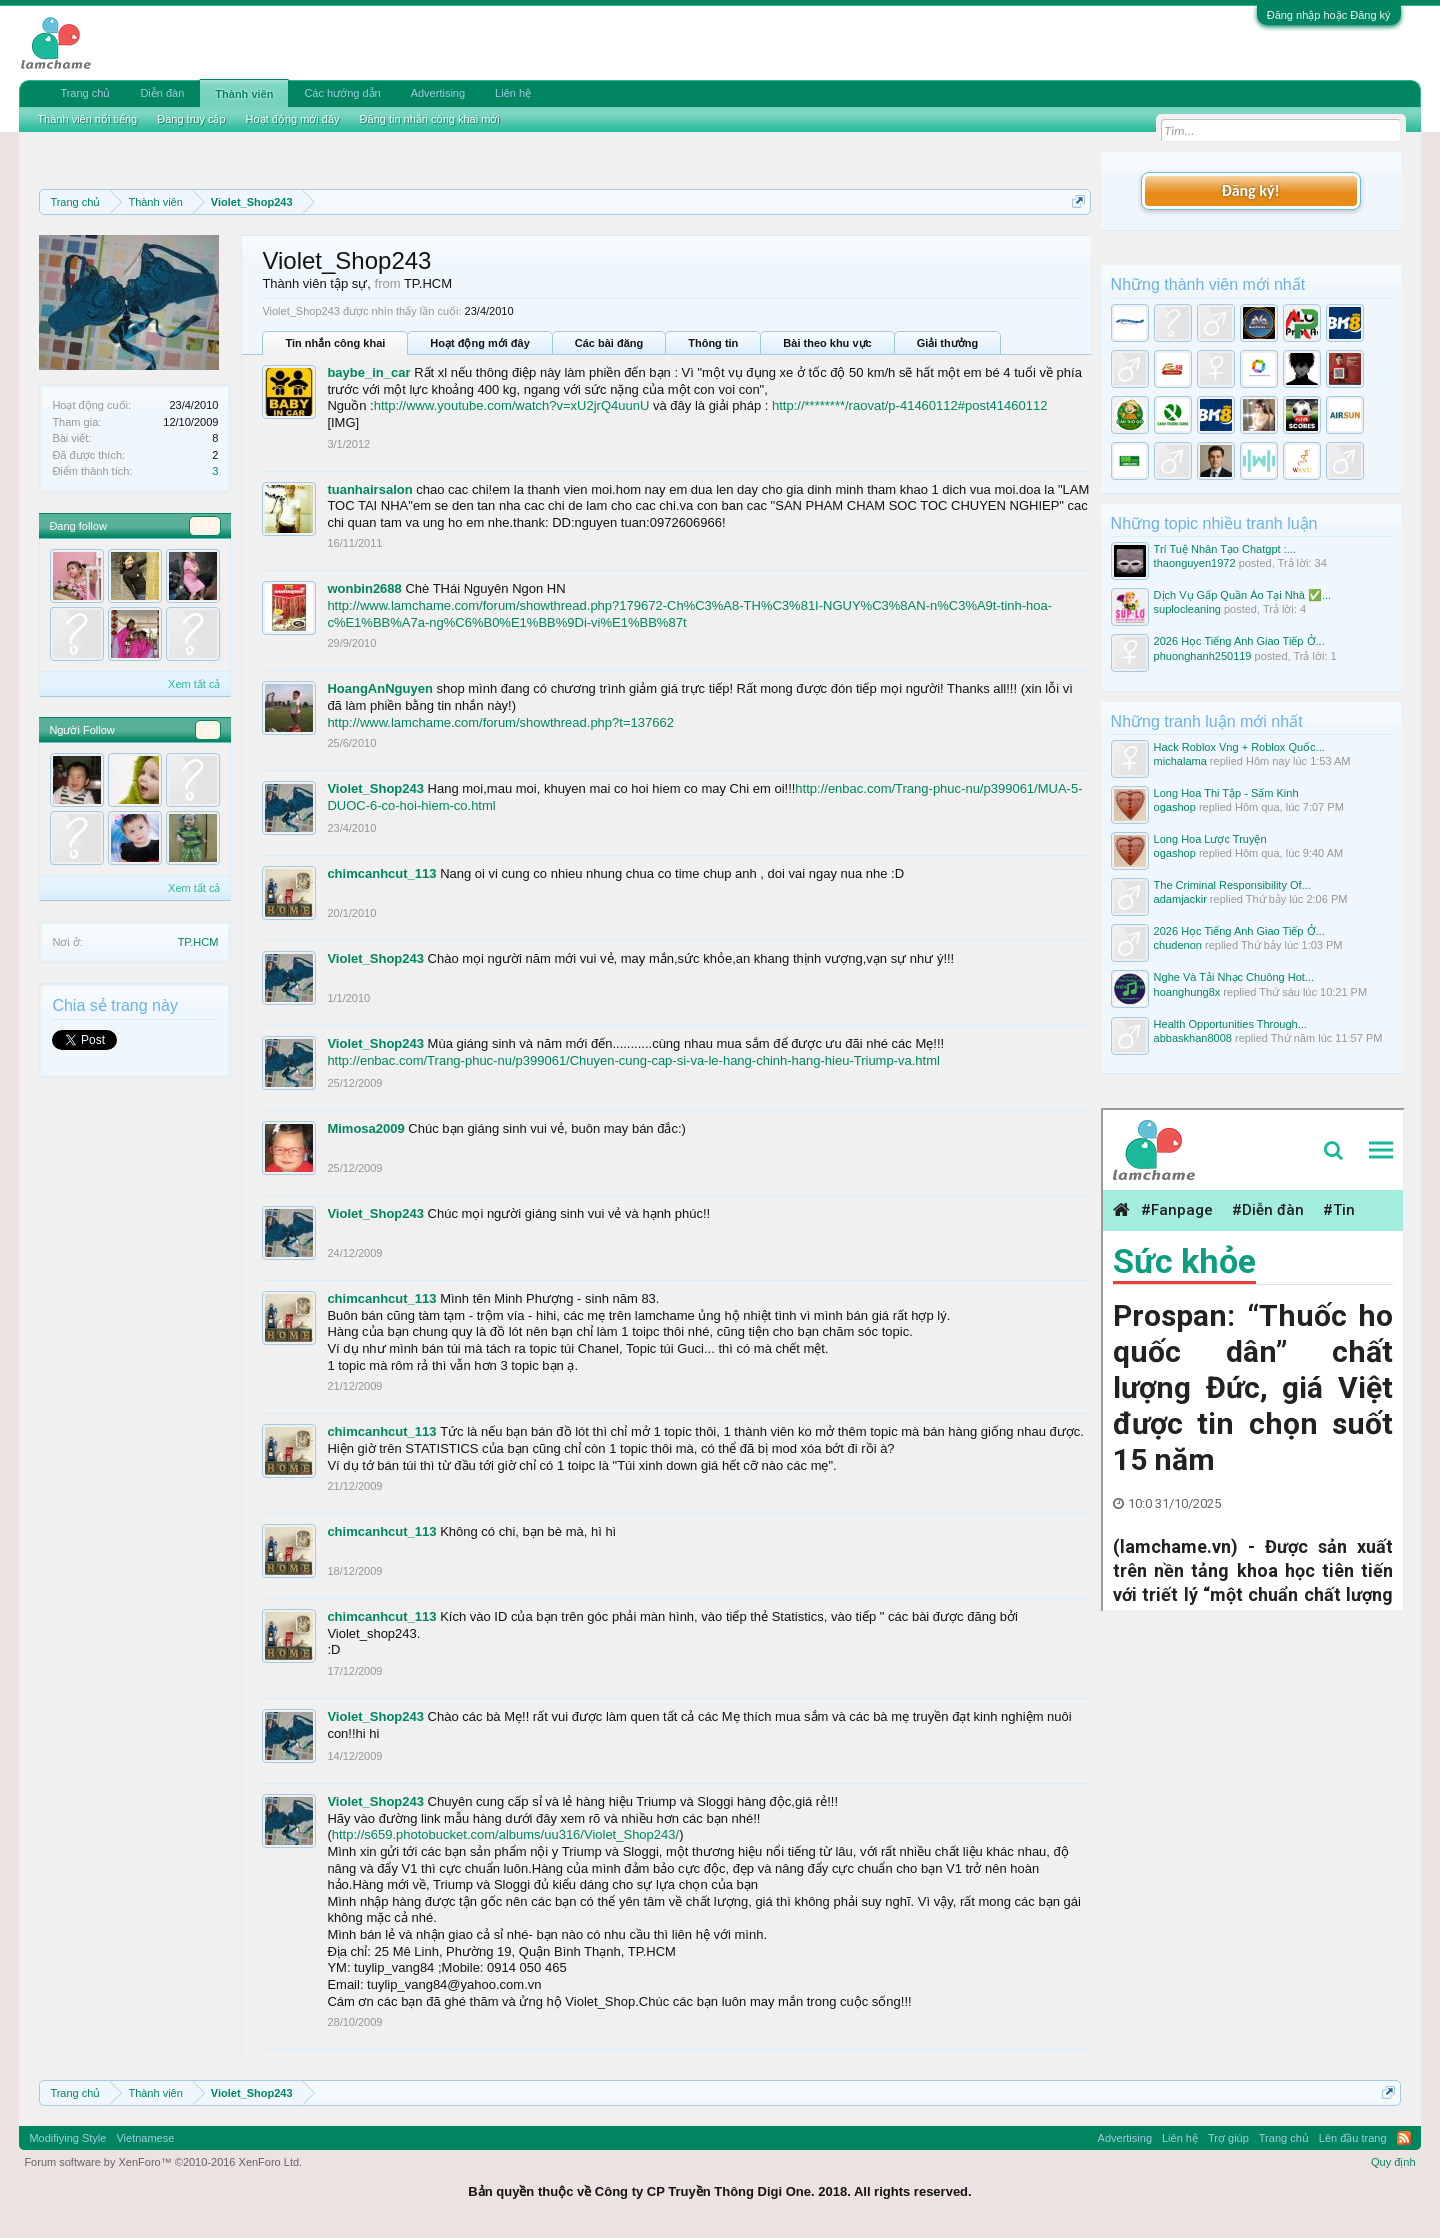 The height and width of the screenshot is (2238, 1440). What do you see at coordinates (365, 1128) in the screenshot?
I see `Mimosa2009` at bounding box center [365, 1128].